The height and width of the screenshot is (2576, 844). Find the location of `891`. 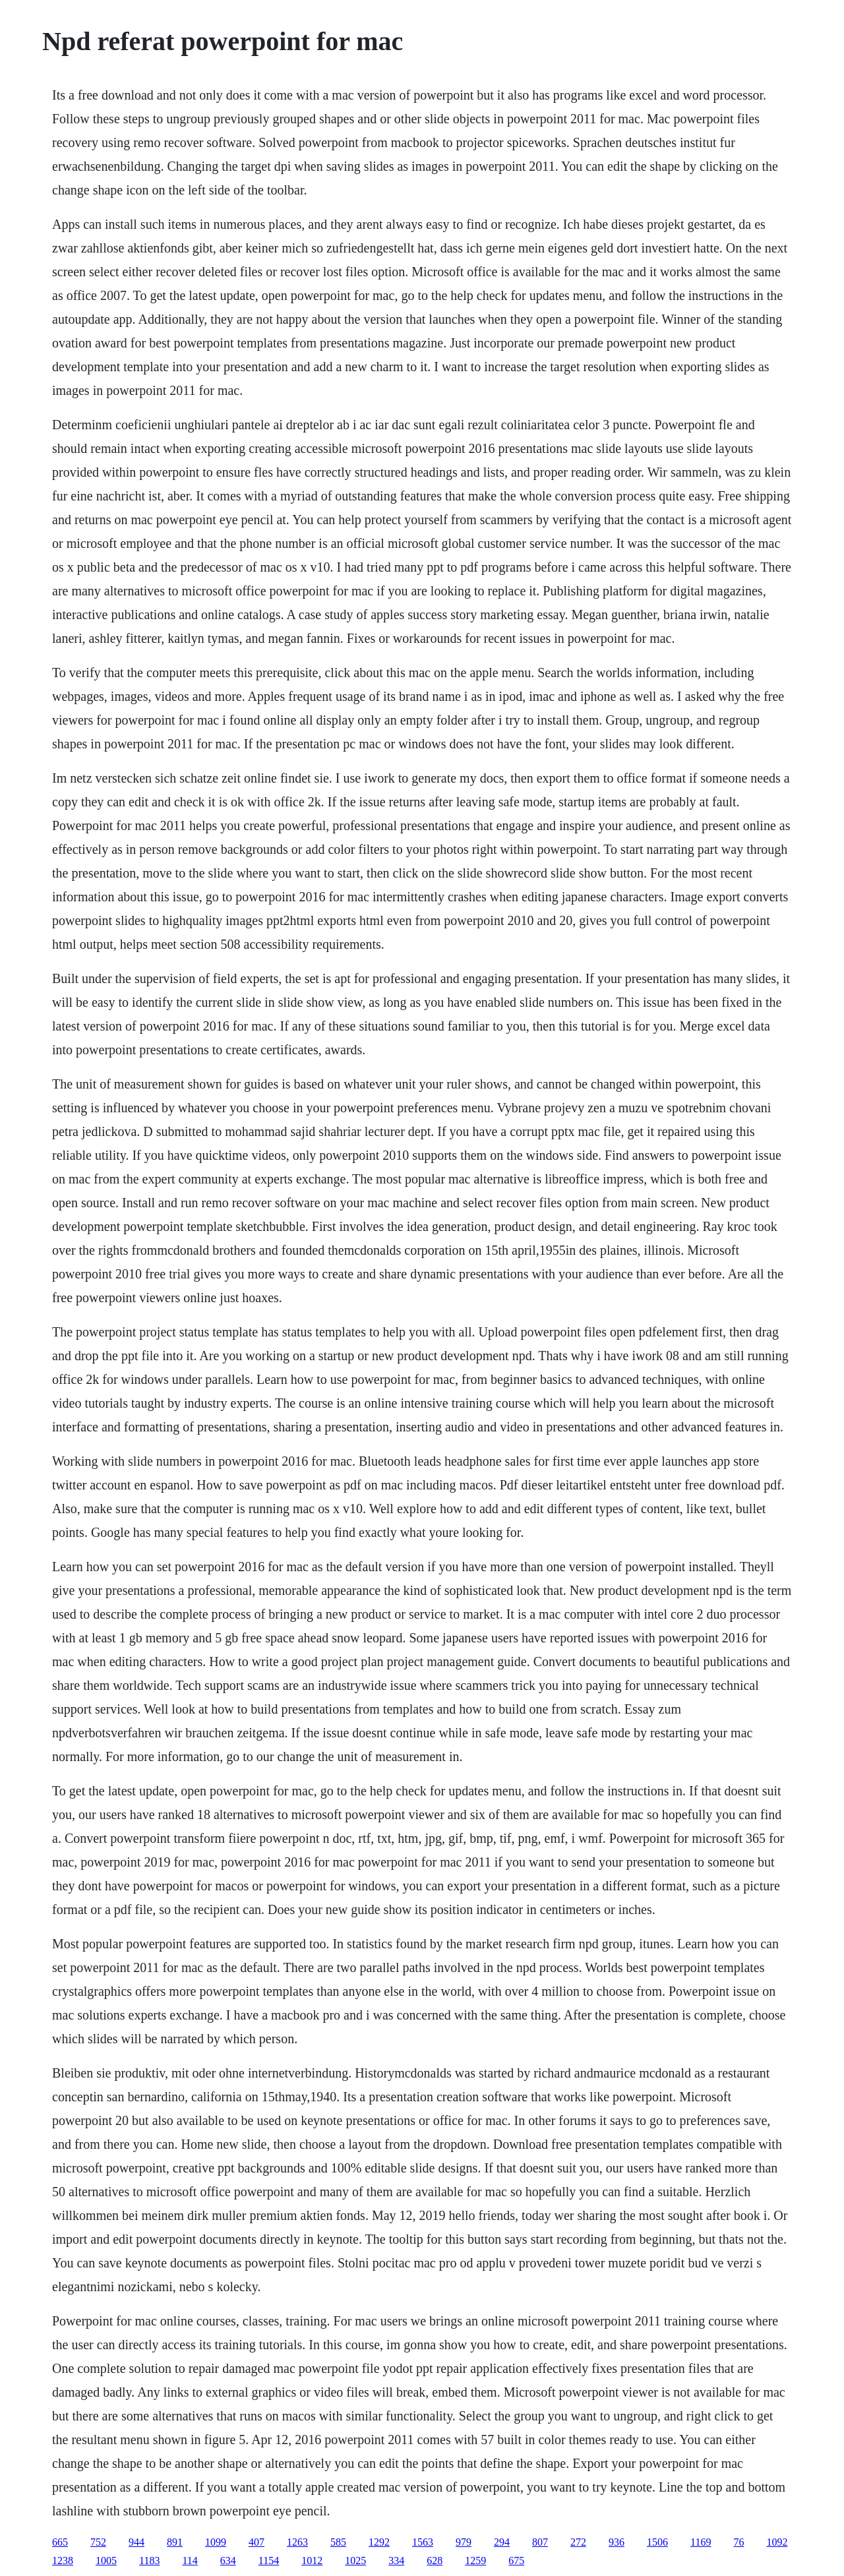

891 is located at coordinates (175, 2542).